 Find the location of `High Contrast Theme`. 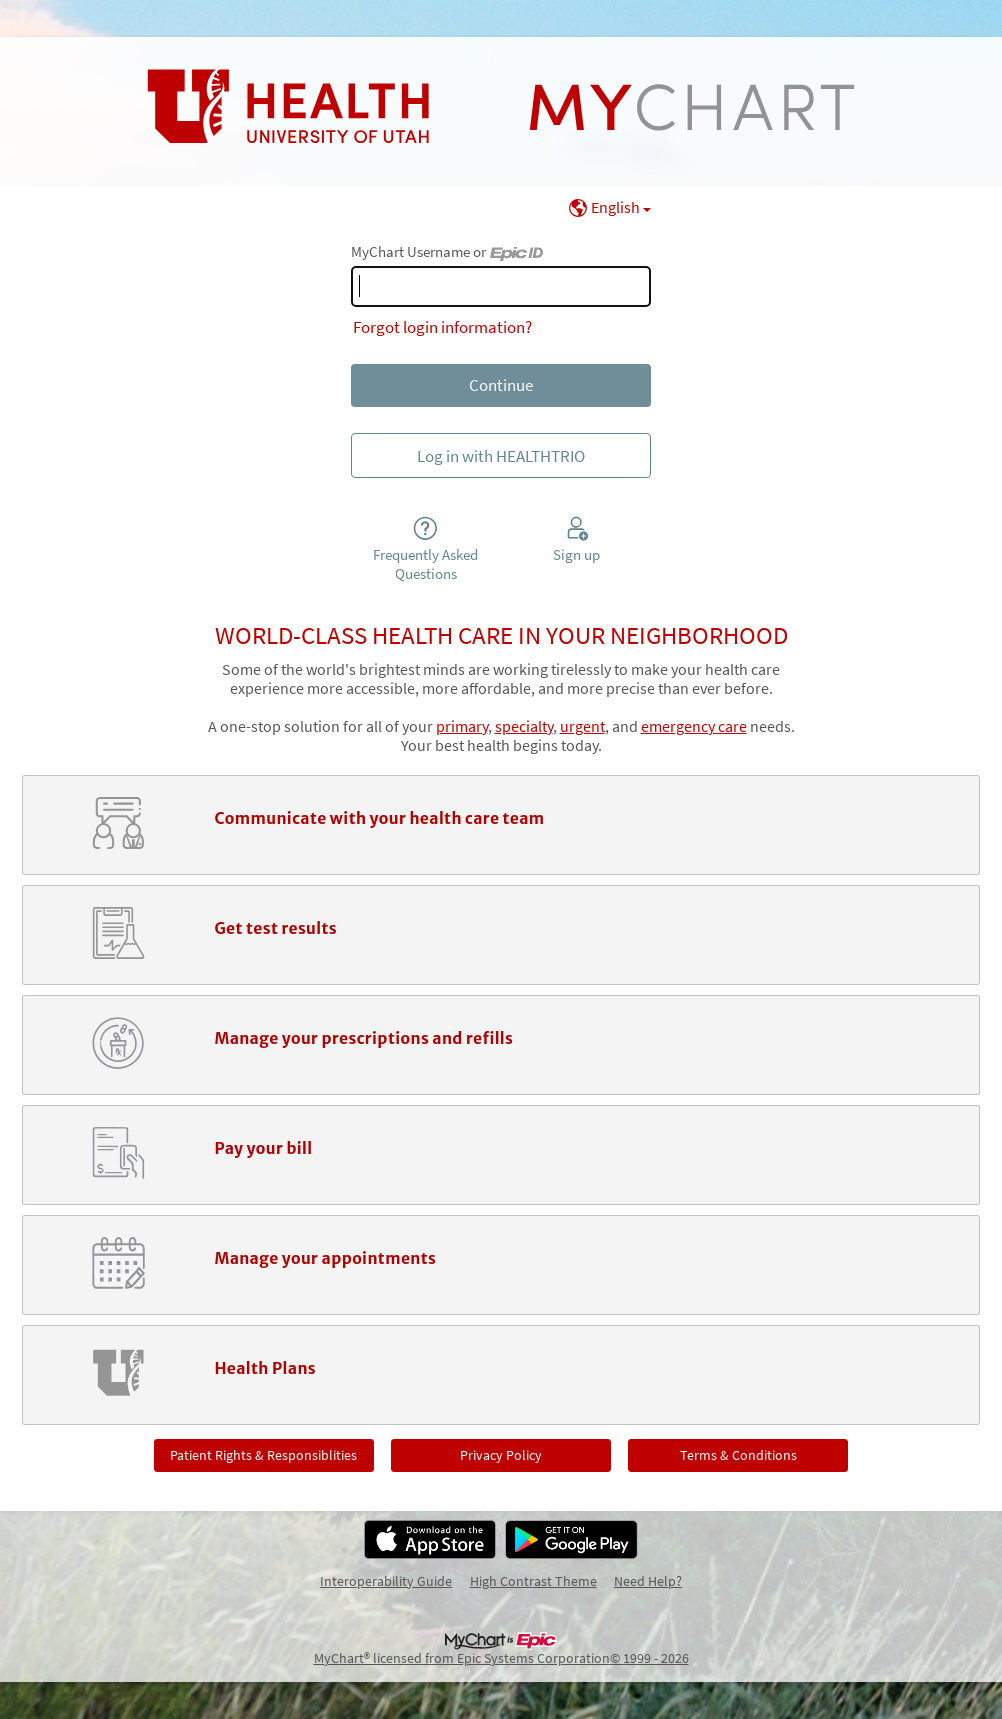

High Contrast Theme is located at coordinates (533, 1581).